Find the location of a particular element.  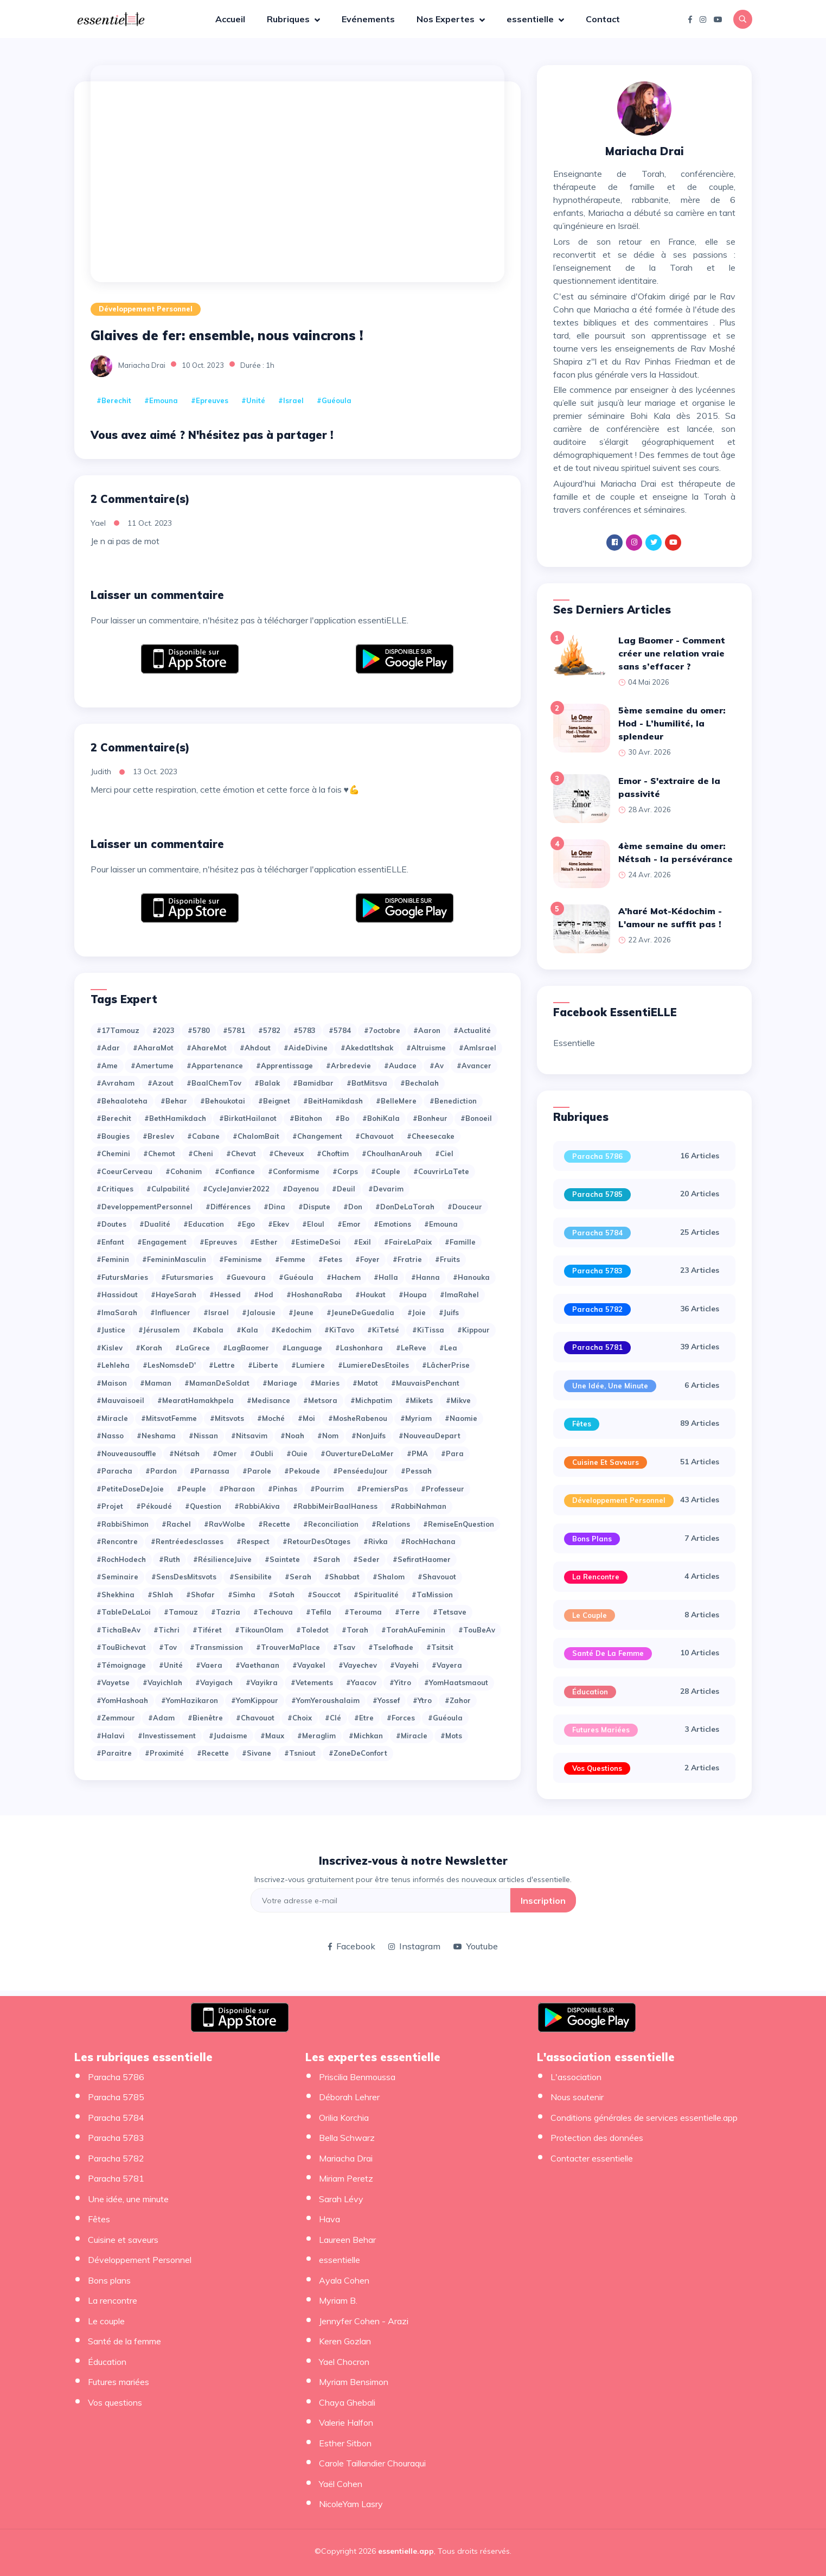

Le couple is located at coordinates (589, 1615).